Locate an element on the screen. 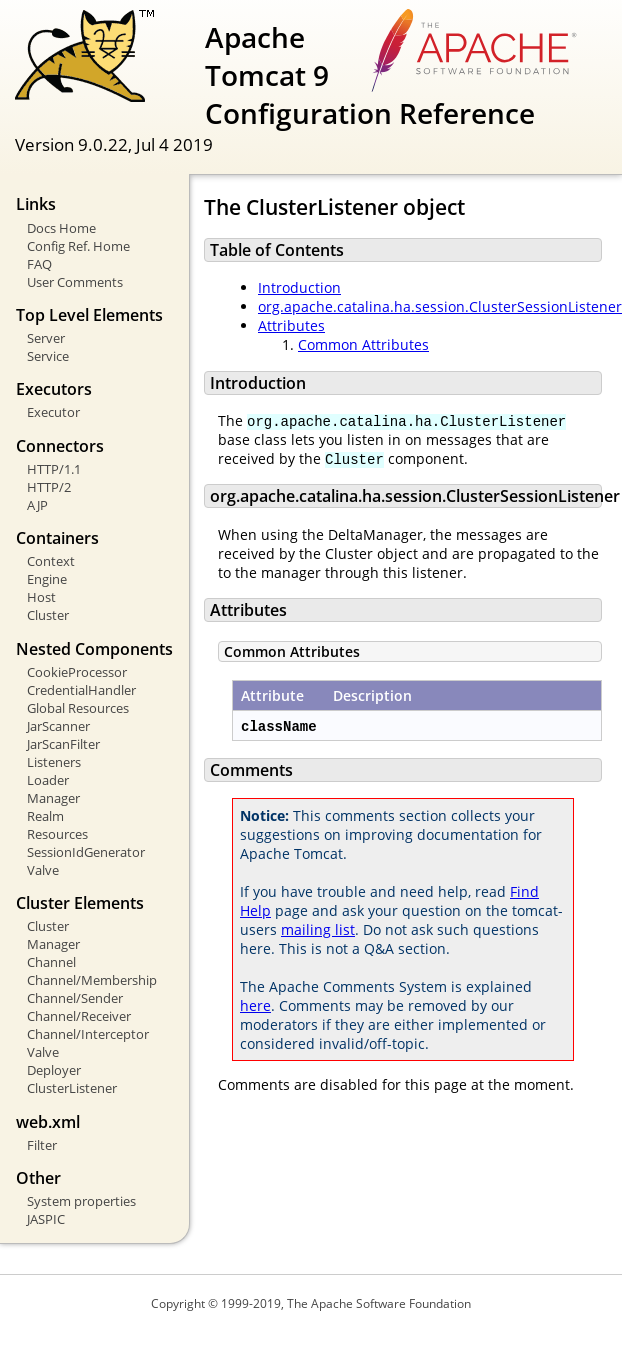 This screenshot has width=622, height=1364. org.apache.catalina.ha.session.ClusterSessionListener is located at coordinates (440, 306).